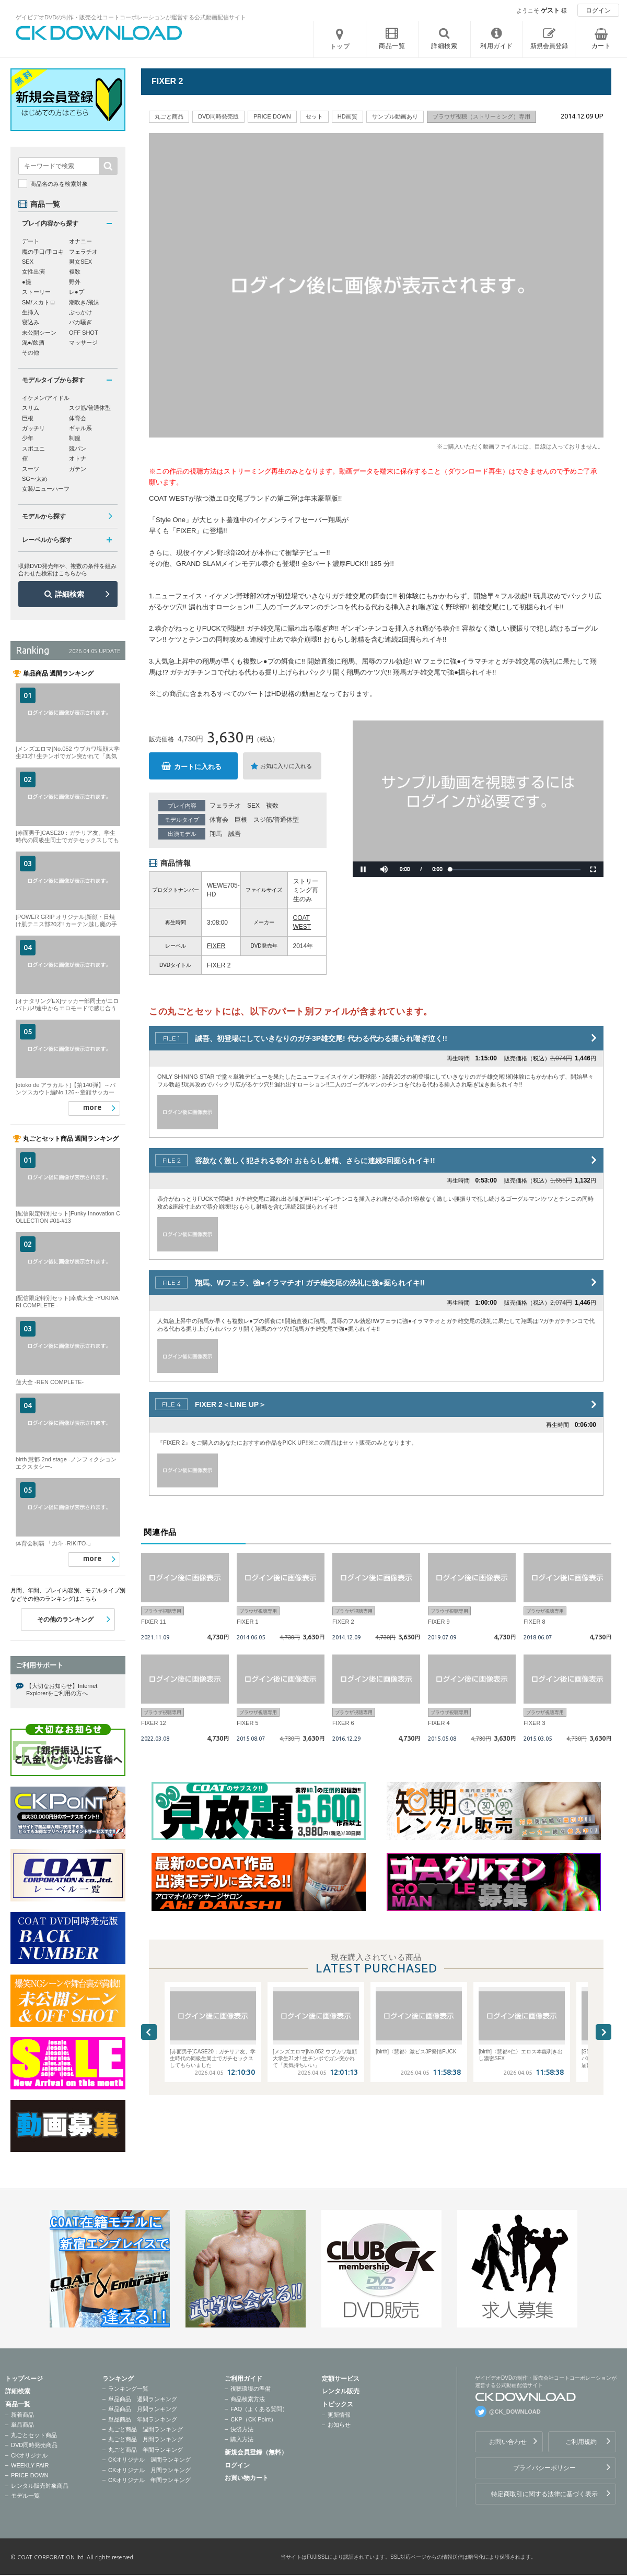 This screenshot has width=627, height=2576. Describe the element at coordinates (219, 819) in the screenshot. I see `体育会` at that location.